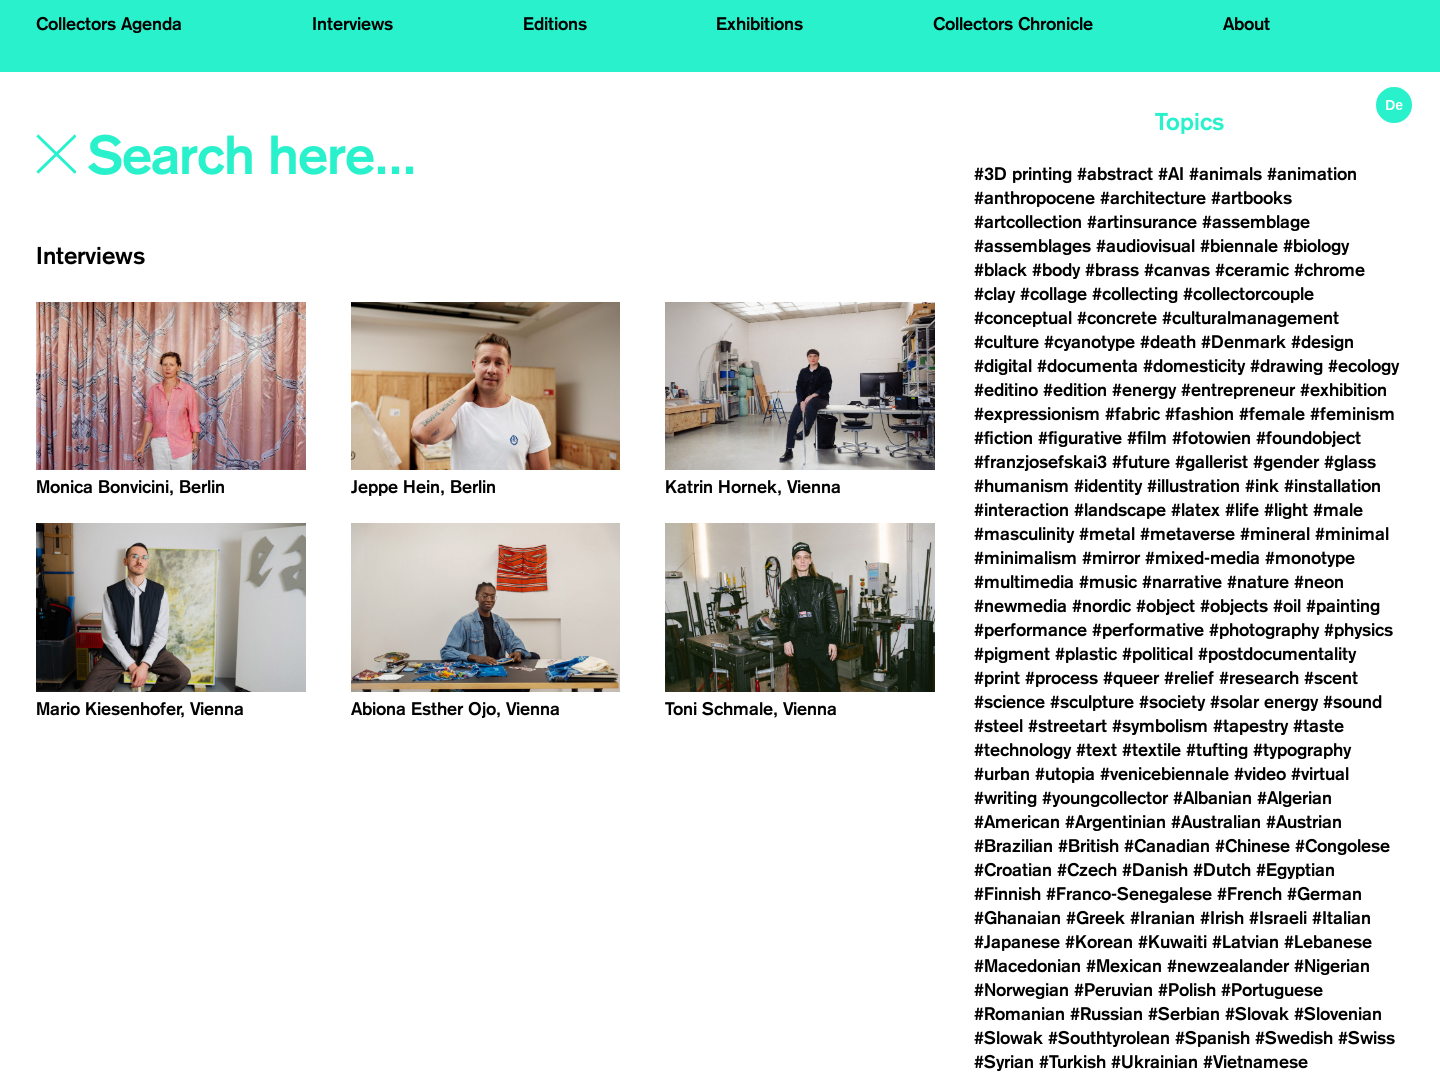  What do you see at coordinates (1202, 558) in the screenshot?
I see `#mixed-media` at bounding box center [1202, 558].